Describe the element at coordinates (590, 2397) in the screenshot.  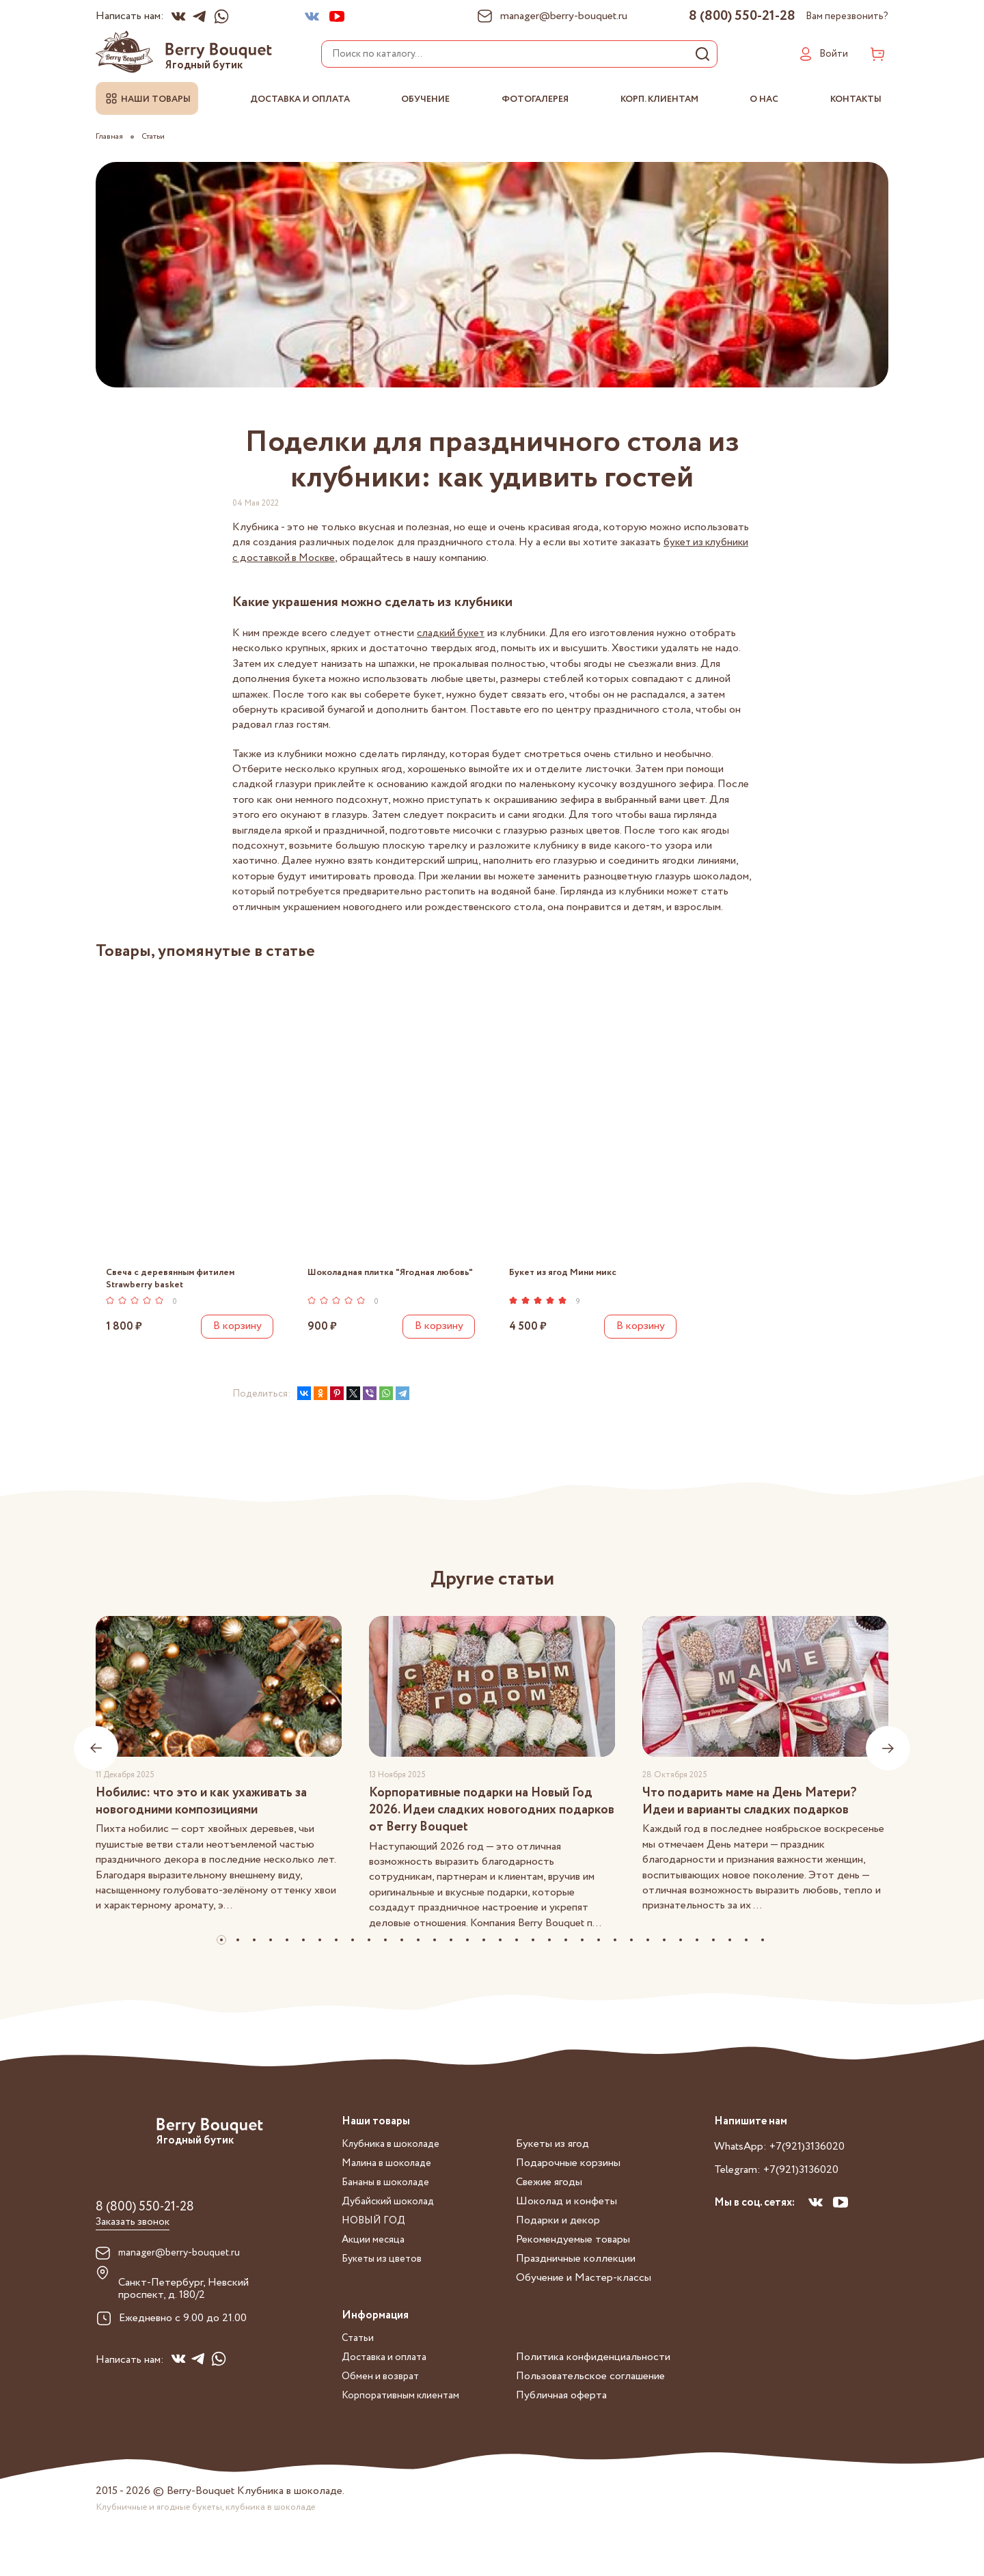
I see `Пользовательское соглашение` at that location.